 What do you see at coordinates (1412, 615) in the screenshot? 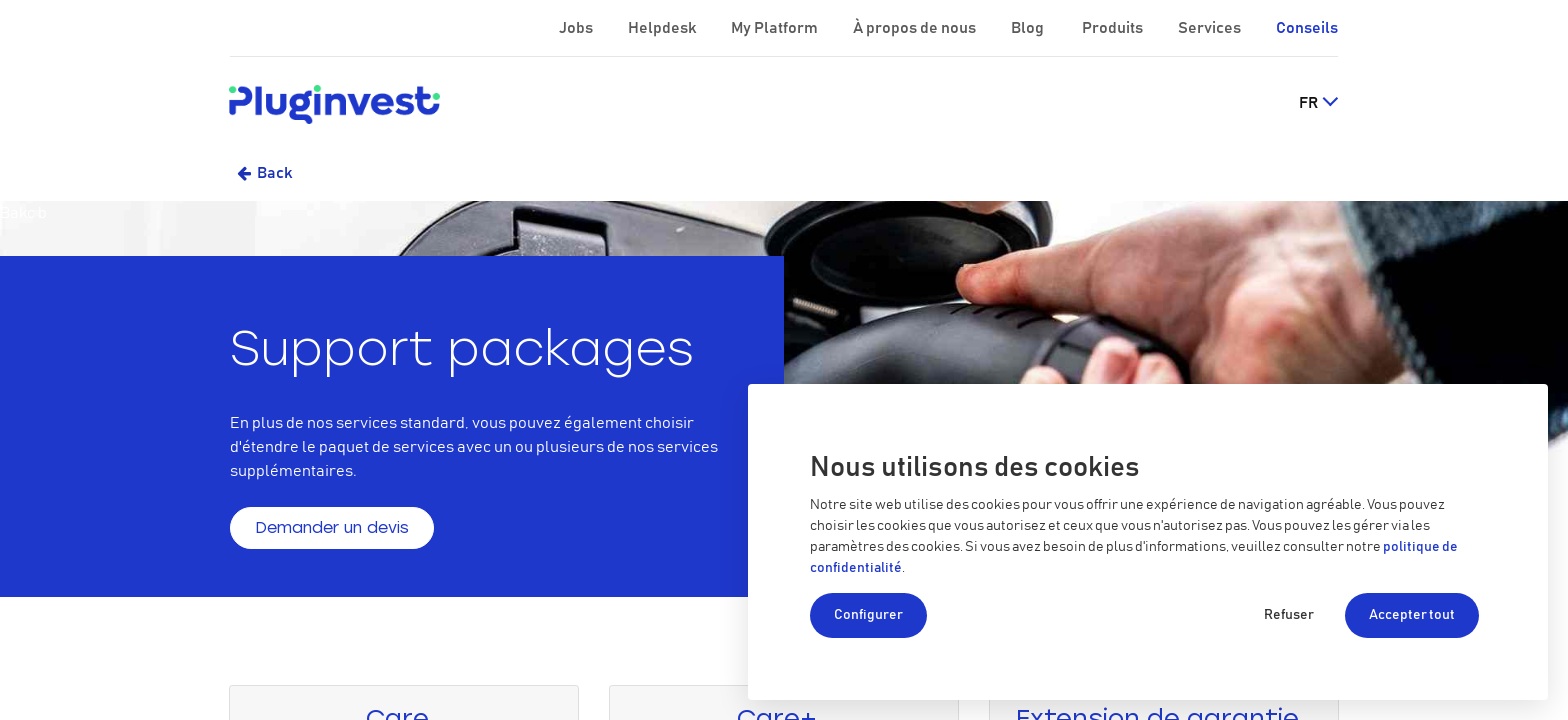
I see `Accepter tout` at bounding box center [1412, 615].